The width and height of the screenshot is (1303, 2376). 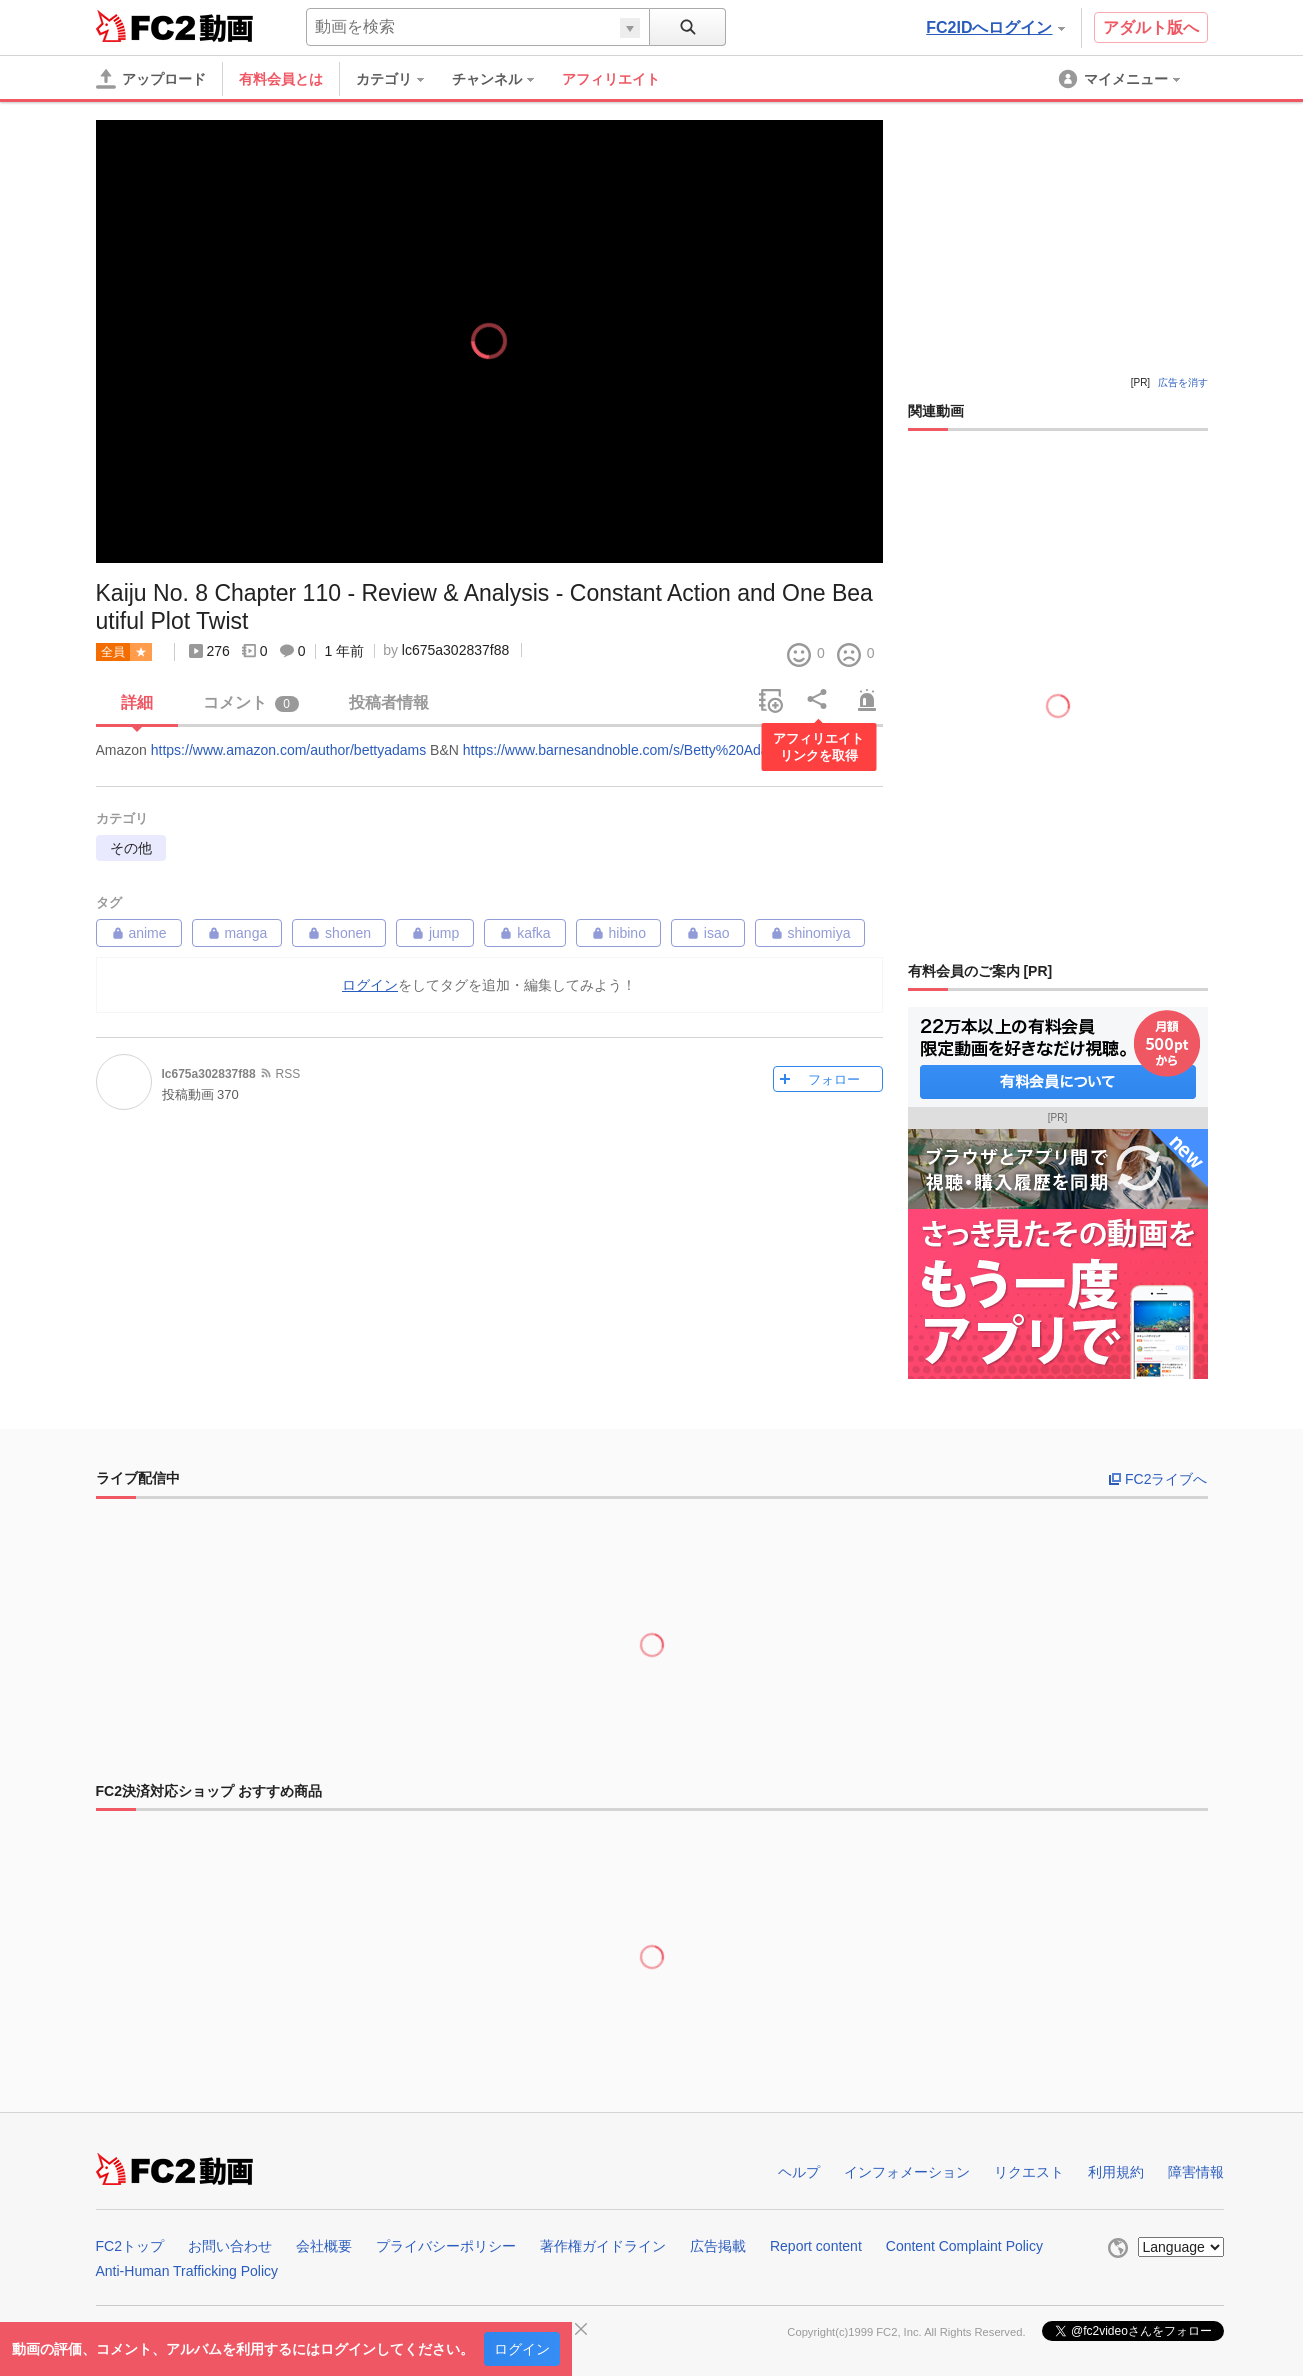 What do you see at coordinates (618, 933) in the screenshot?
I see `hibino` at bounding box center [618, 933].